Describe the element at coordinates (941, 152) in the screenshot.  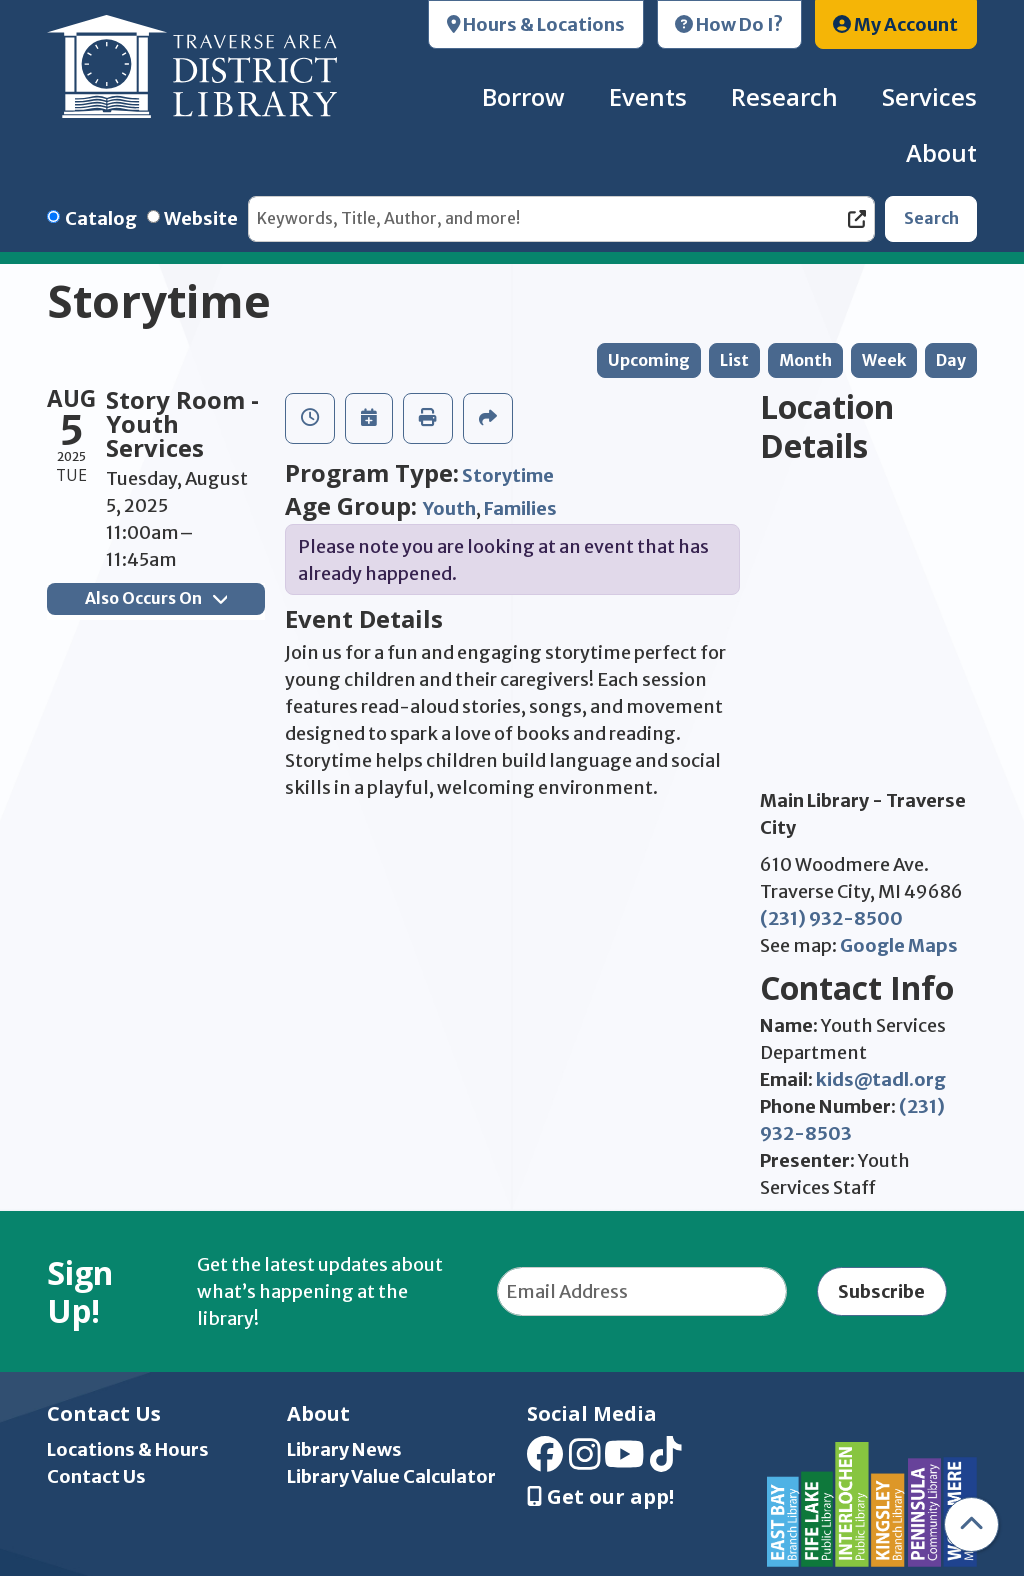
I see `About [menuitem]` at that location.